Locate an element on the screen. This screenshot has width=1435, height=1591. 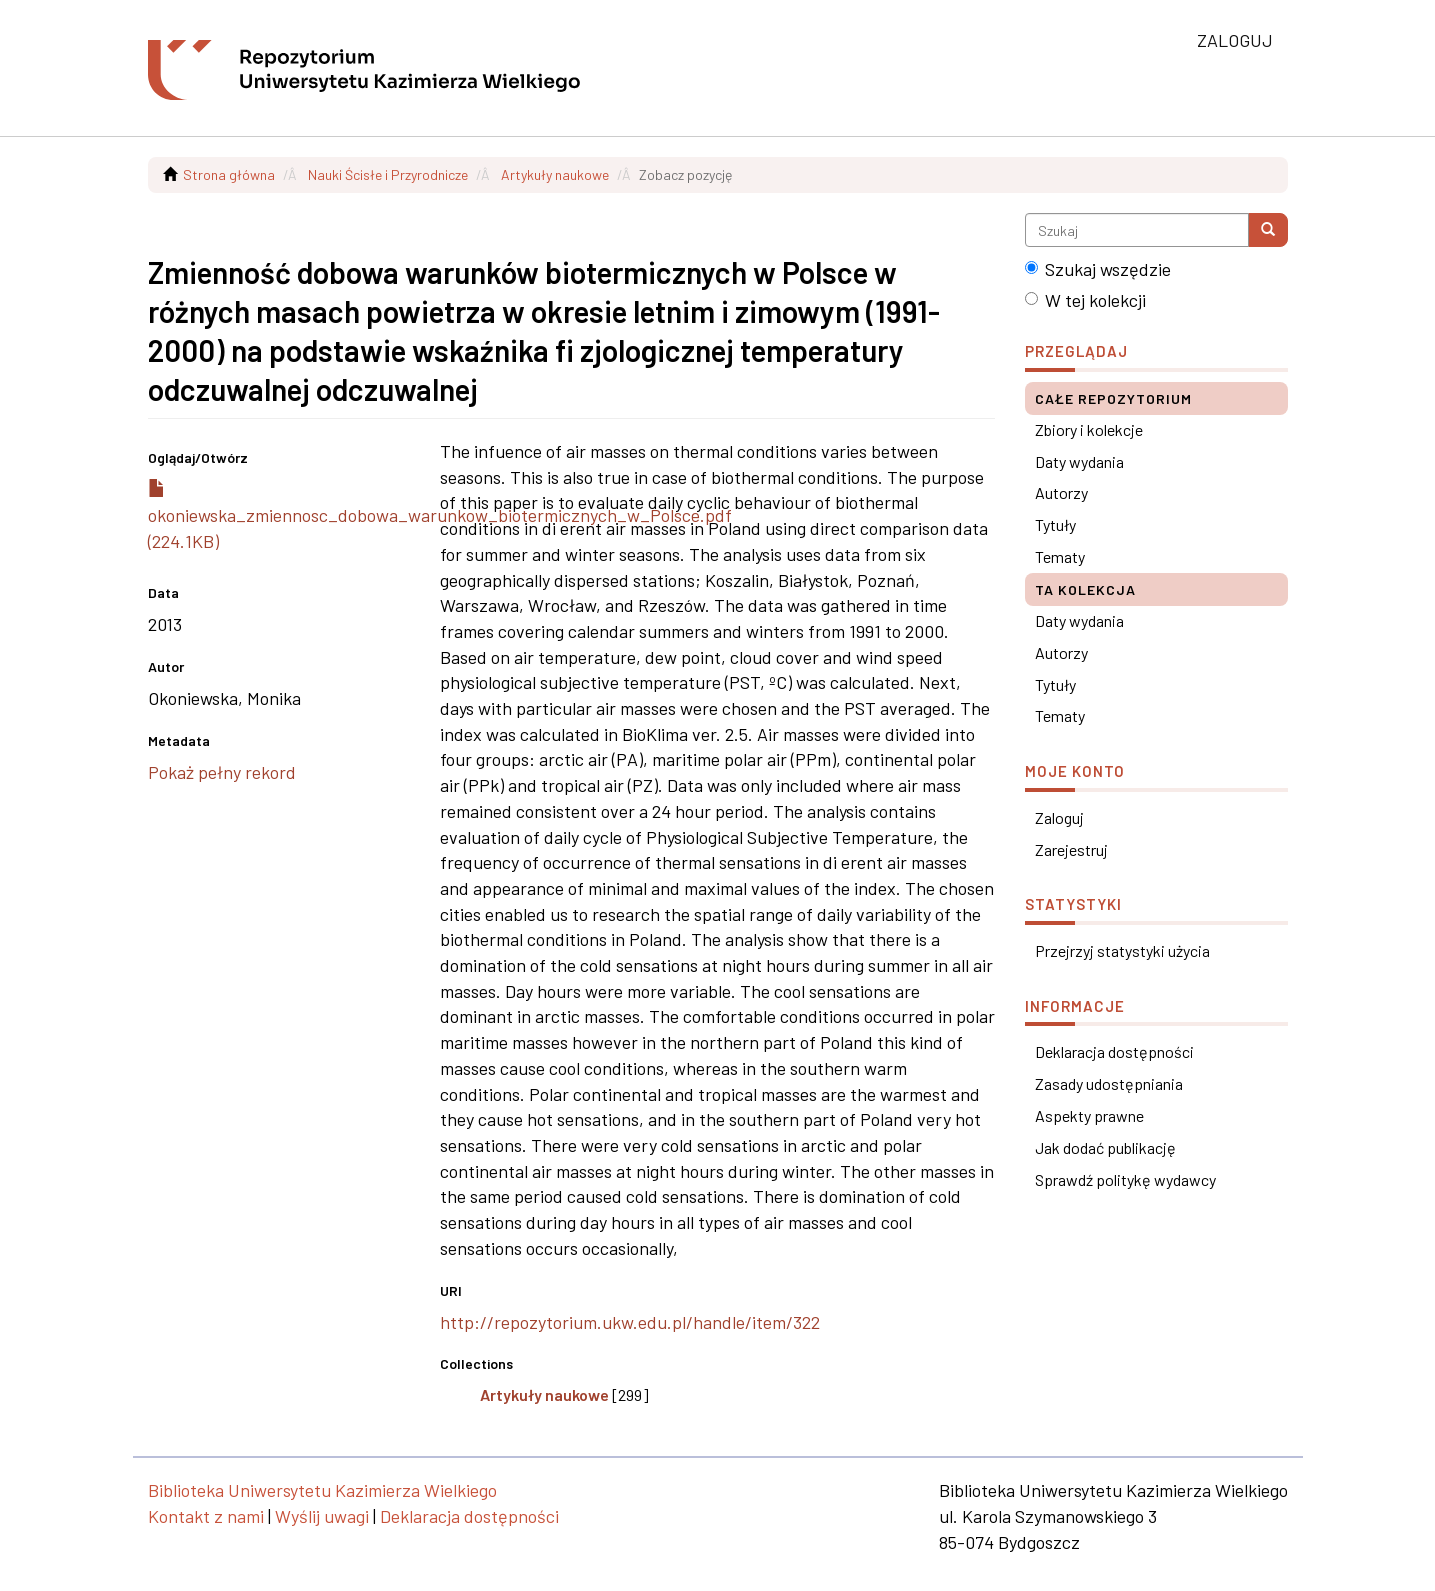
Strona główna is located at coordinates (229, 174).